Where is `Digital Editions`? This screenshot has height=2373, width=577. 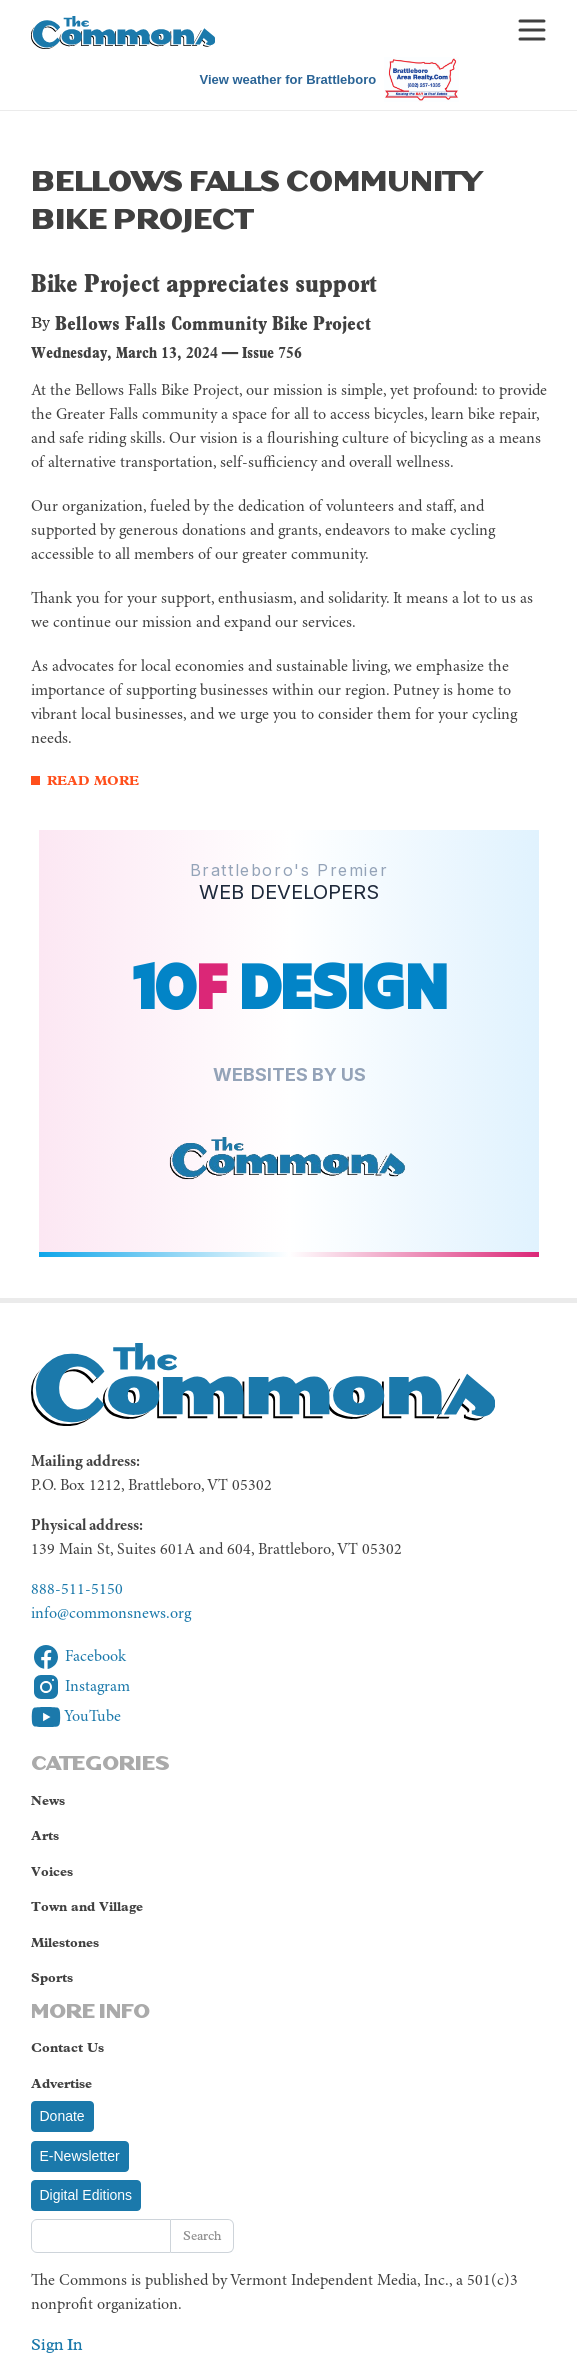 Digital Editions is located at coordinates (86, 2195).